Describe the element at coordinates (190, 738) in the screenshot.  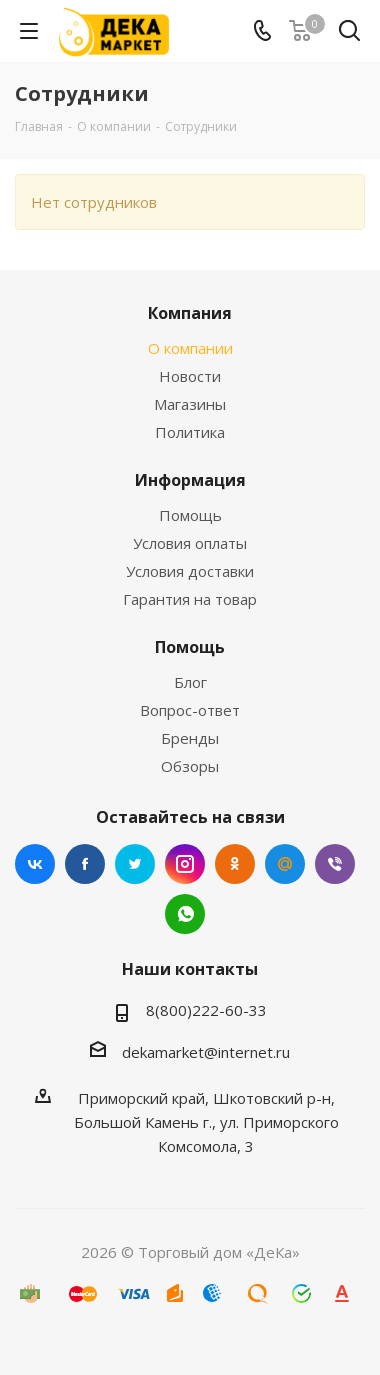
I see `Бренды` at that location.